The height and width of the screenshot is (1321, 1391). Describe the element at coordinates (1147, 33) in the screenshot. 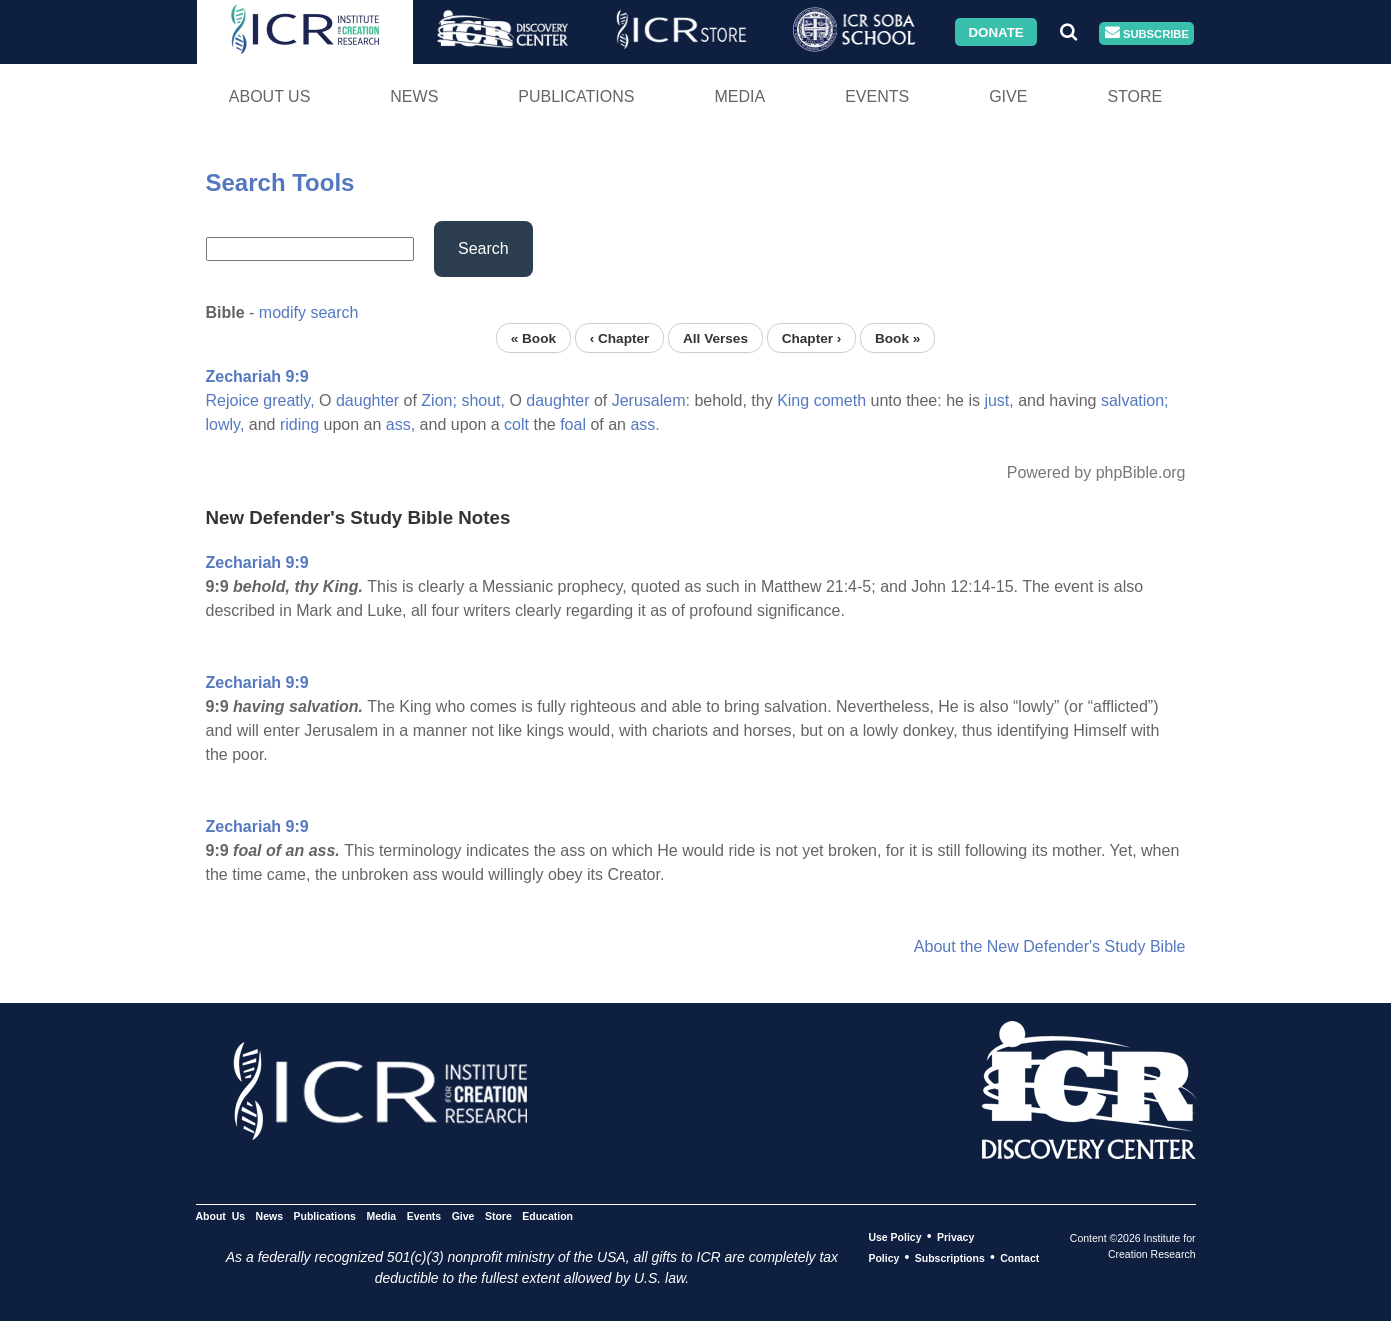

I see `Subscribe` at that location.